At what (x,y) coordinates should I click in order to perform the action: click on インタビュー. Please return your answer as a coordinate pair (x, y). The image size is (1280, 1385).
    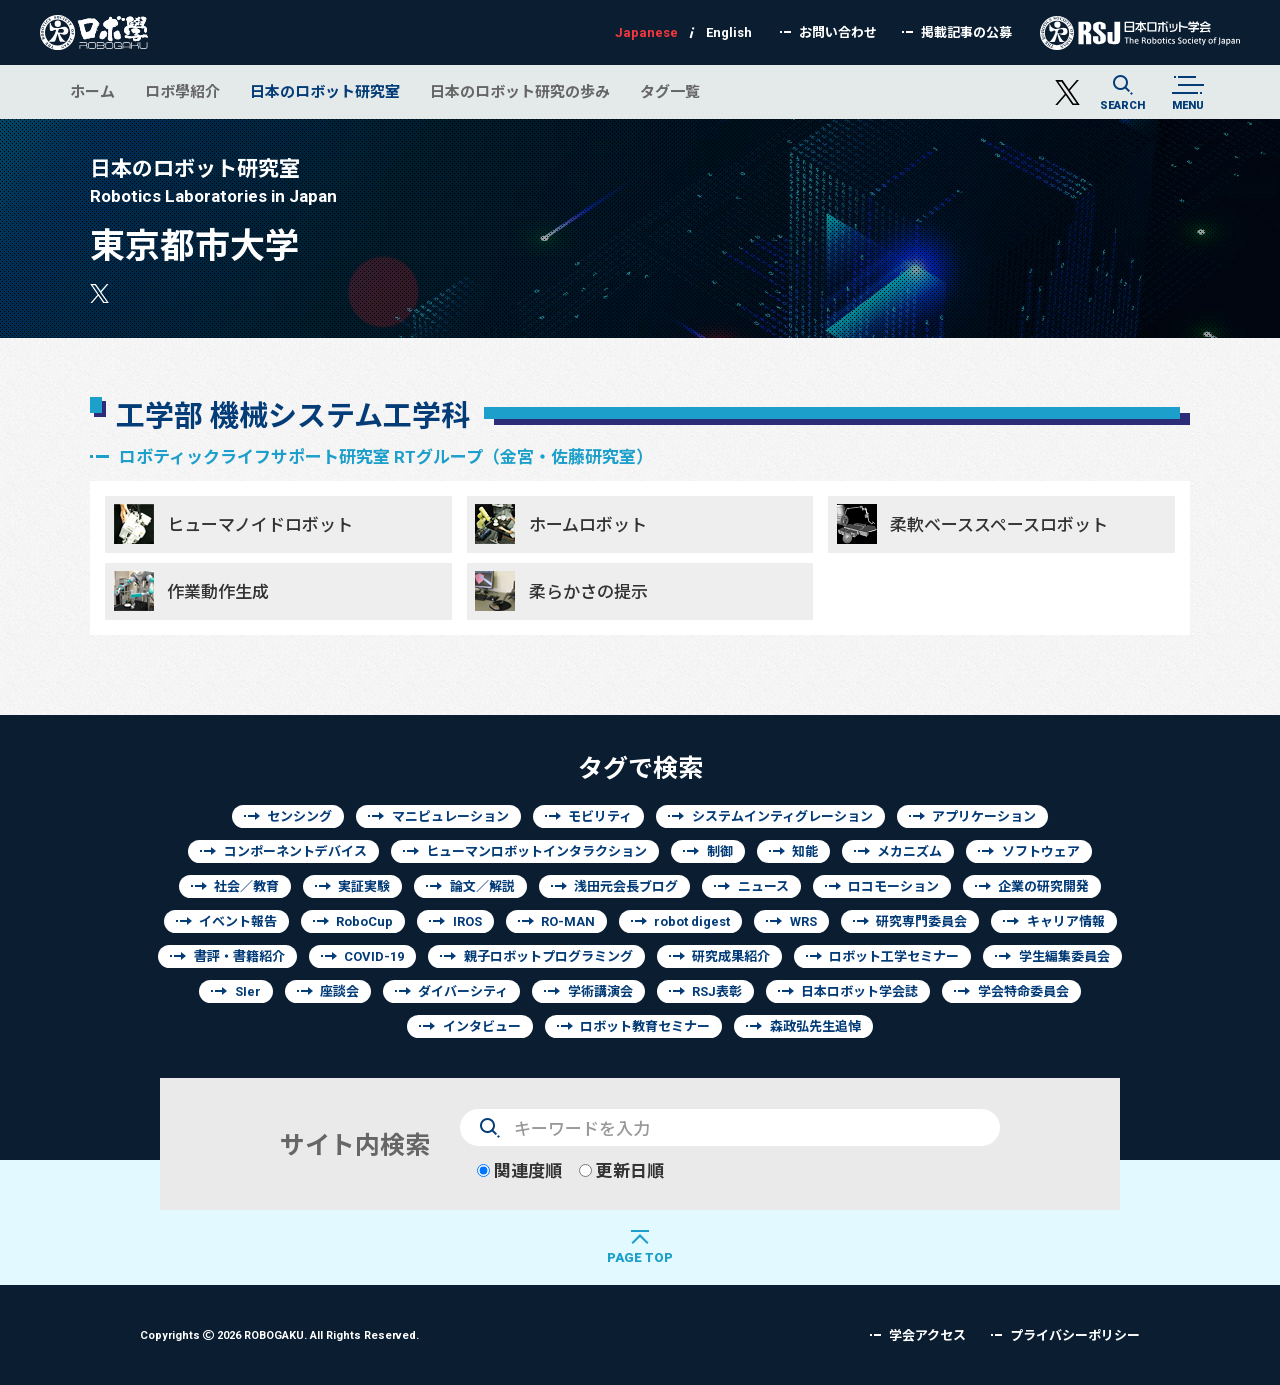
    Looking at the image, I should click on (482, 1026).